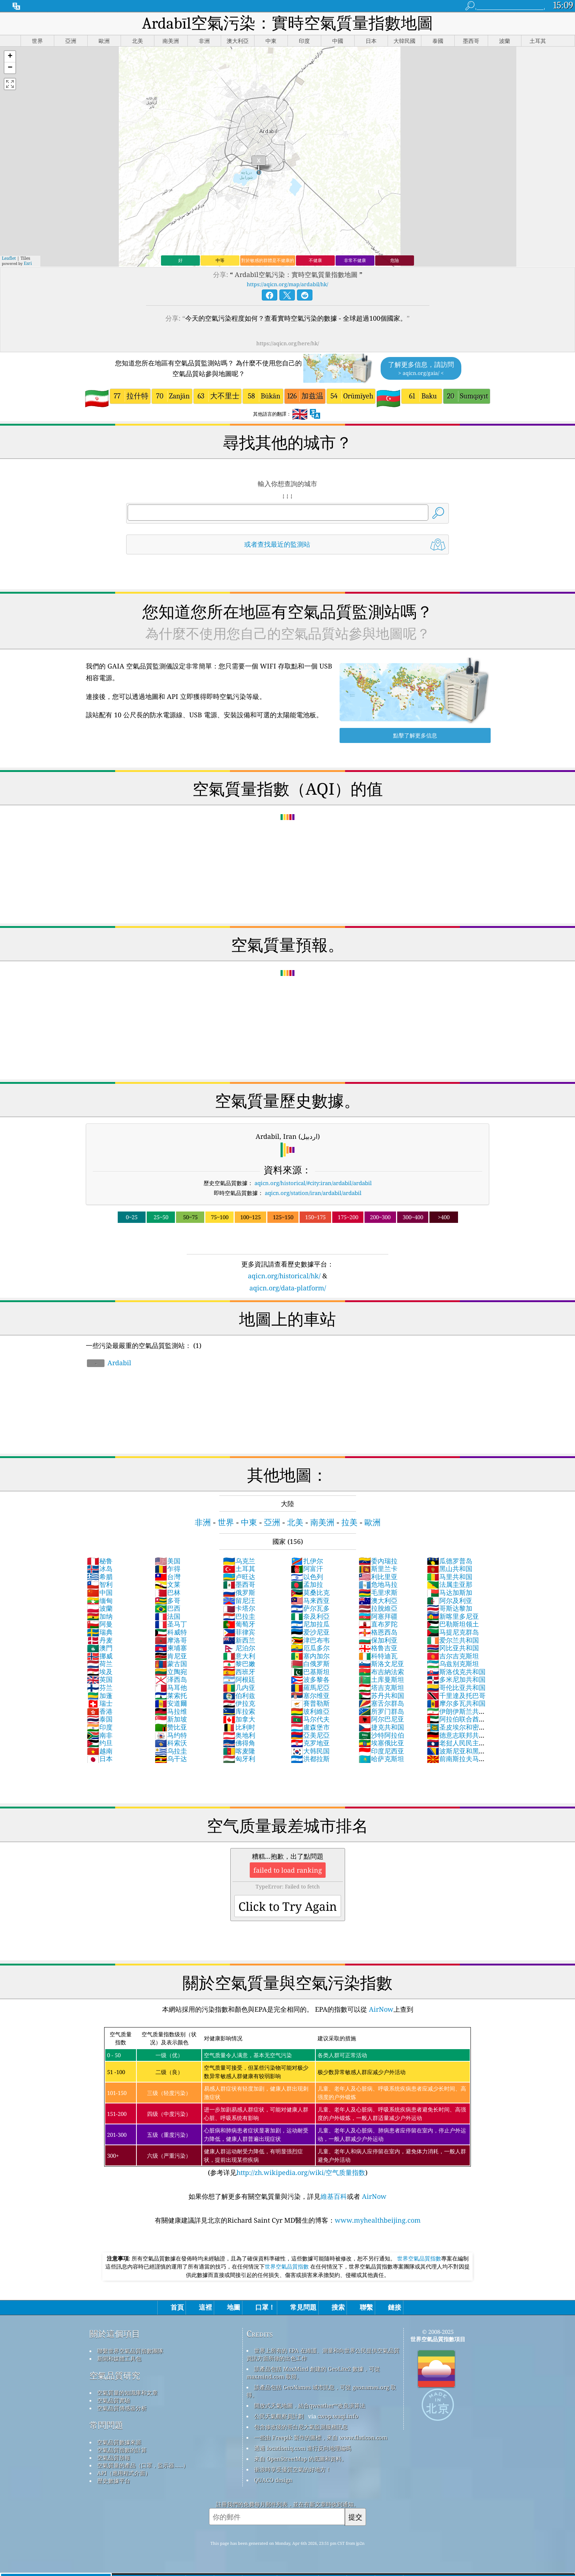  Describe the element at coordinates (109, 1362) in the screenshot. I see `Ardabil` at that location.